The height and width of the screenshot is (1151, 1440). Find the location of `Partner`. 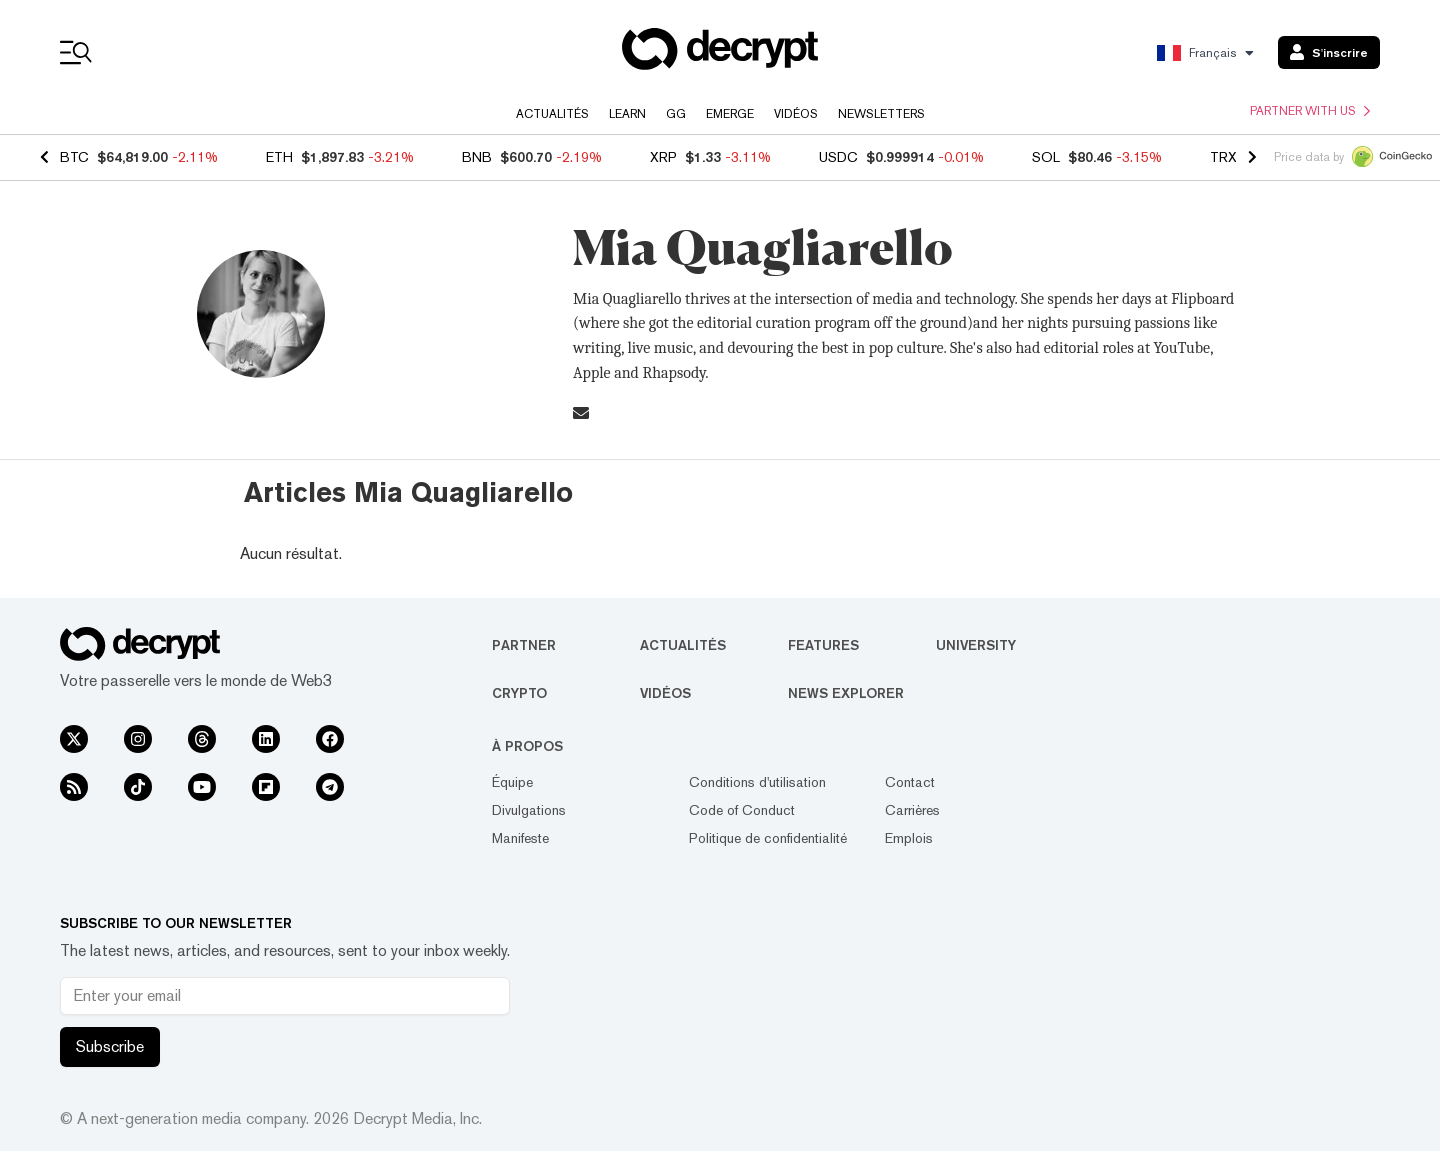

Partner is located at coordinates (524, 645).